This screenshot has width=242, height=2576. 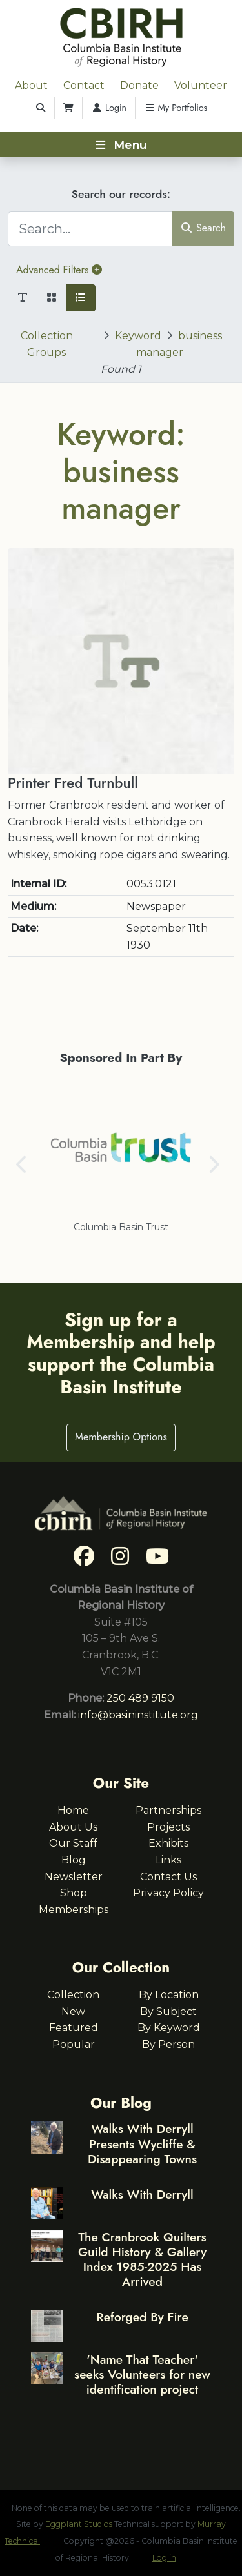 What do you see at coordinates (74, 1877) in the screenshot?
I see `Newsletter` at bounding box center [74, 1877].